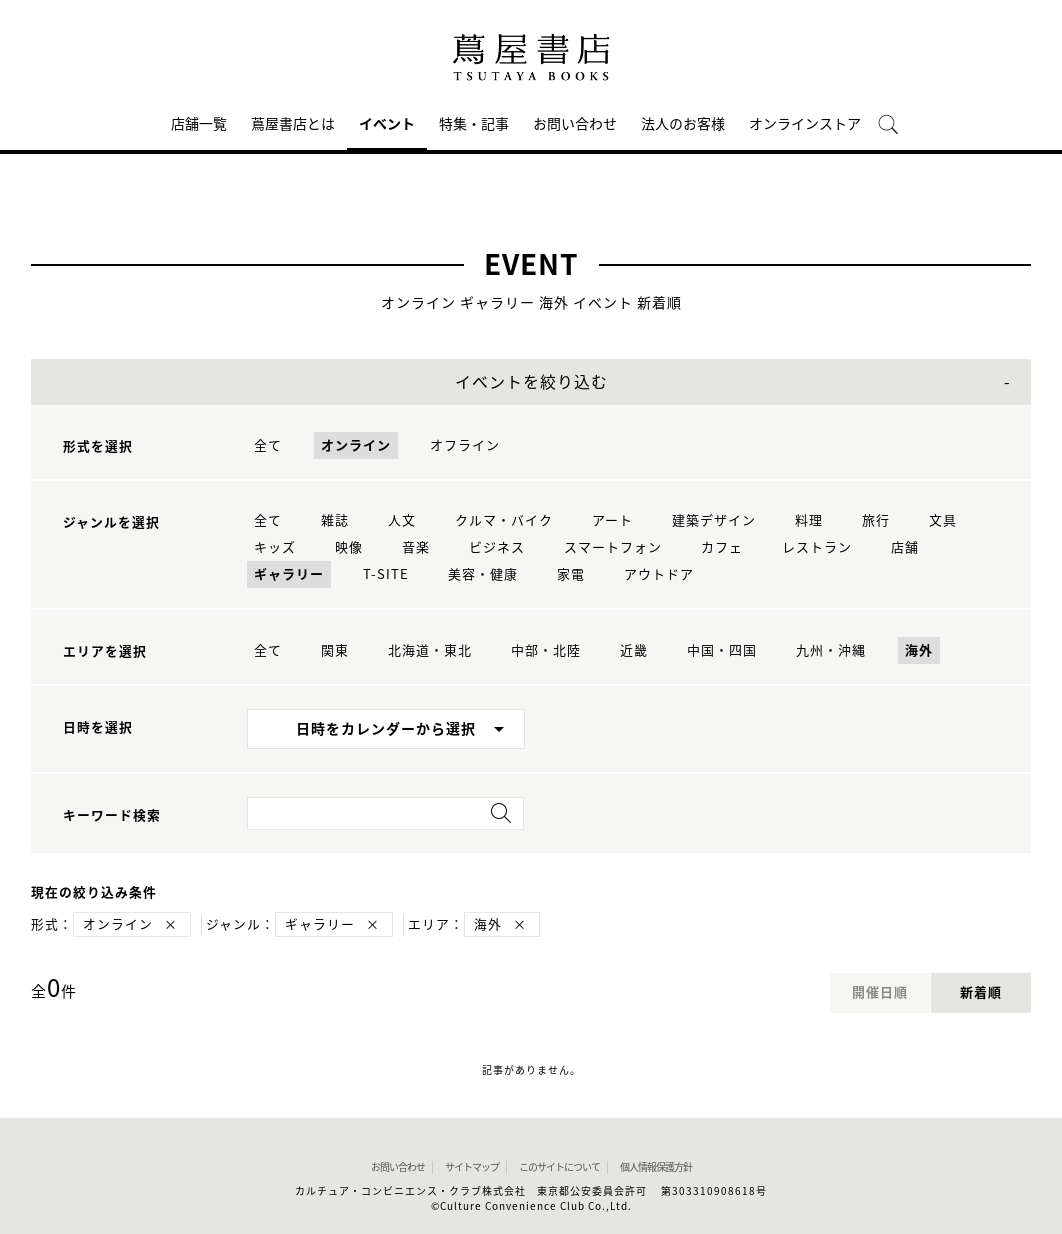  I want to click on アウトドア, so click(659, 574).